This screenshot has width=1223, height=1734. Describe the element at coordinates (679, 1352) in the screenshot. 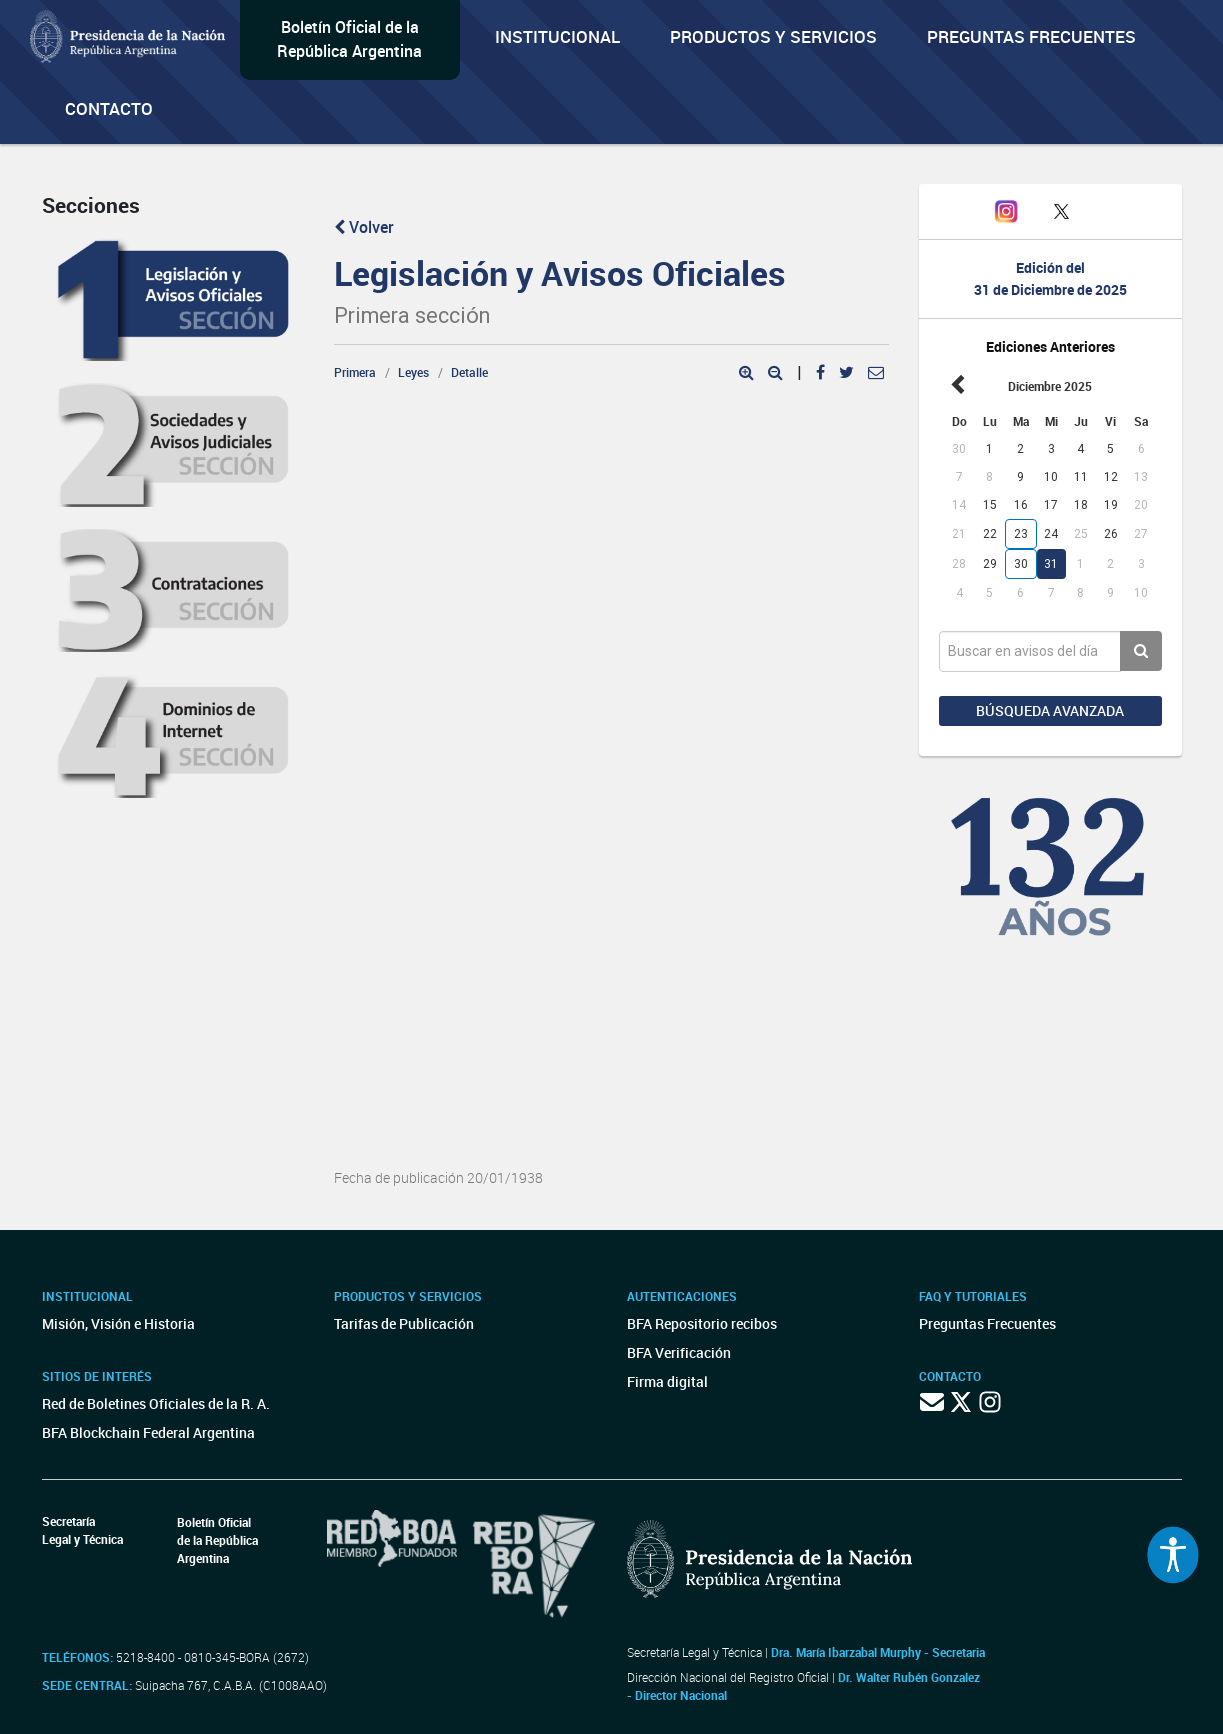

I see `BFA Verificación` at that location.